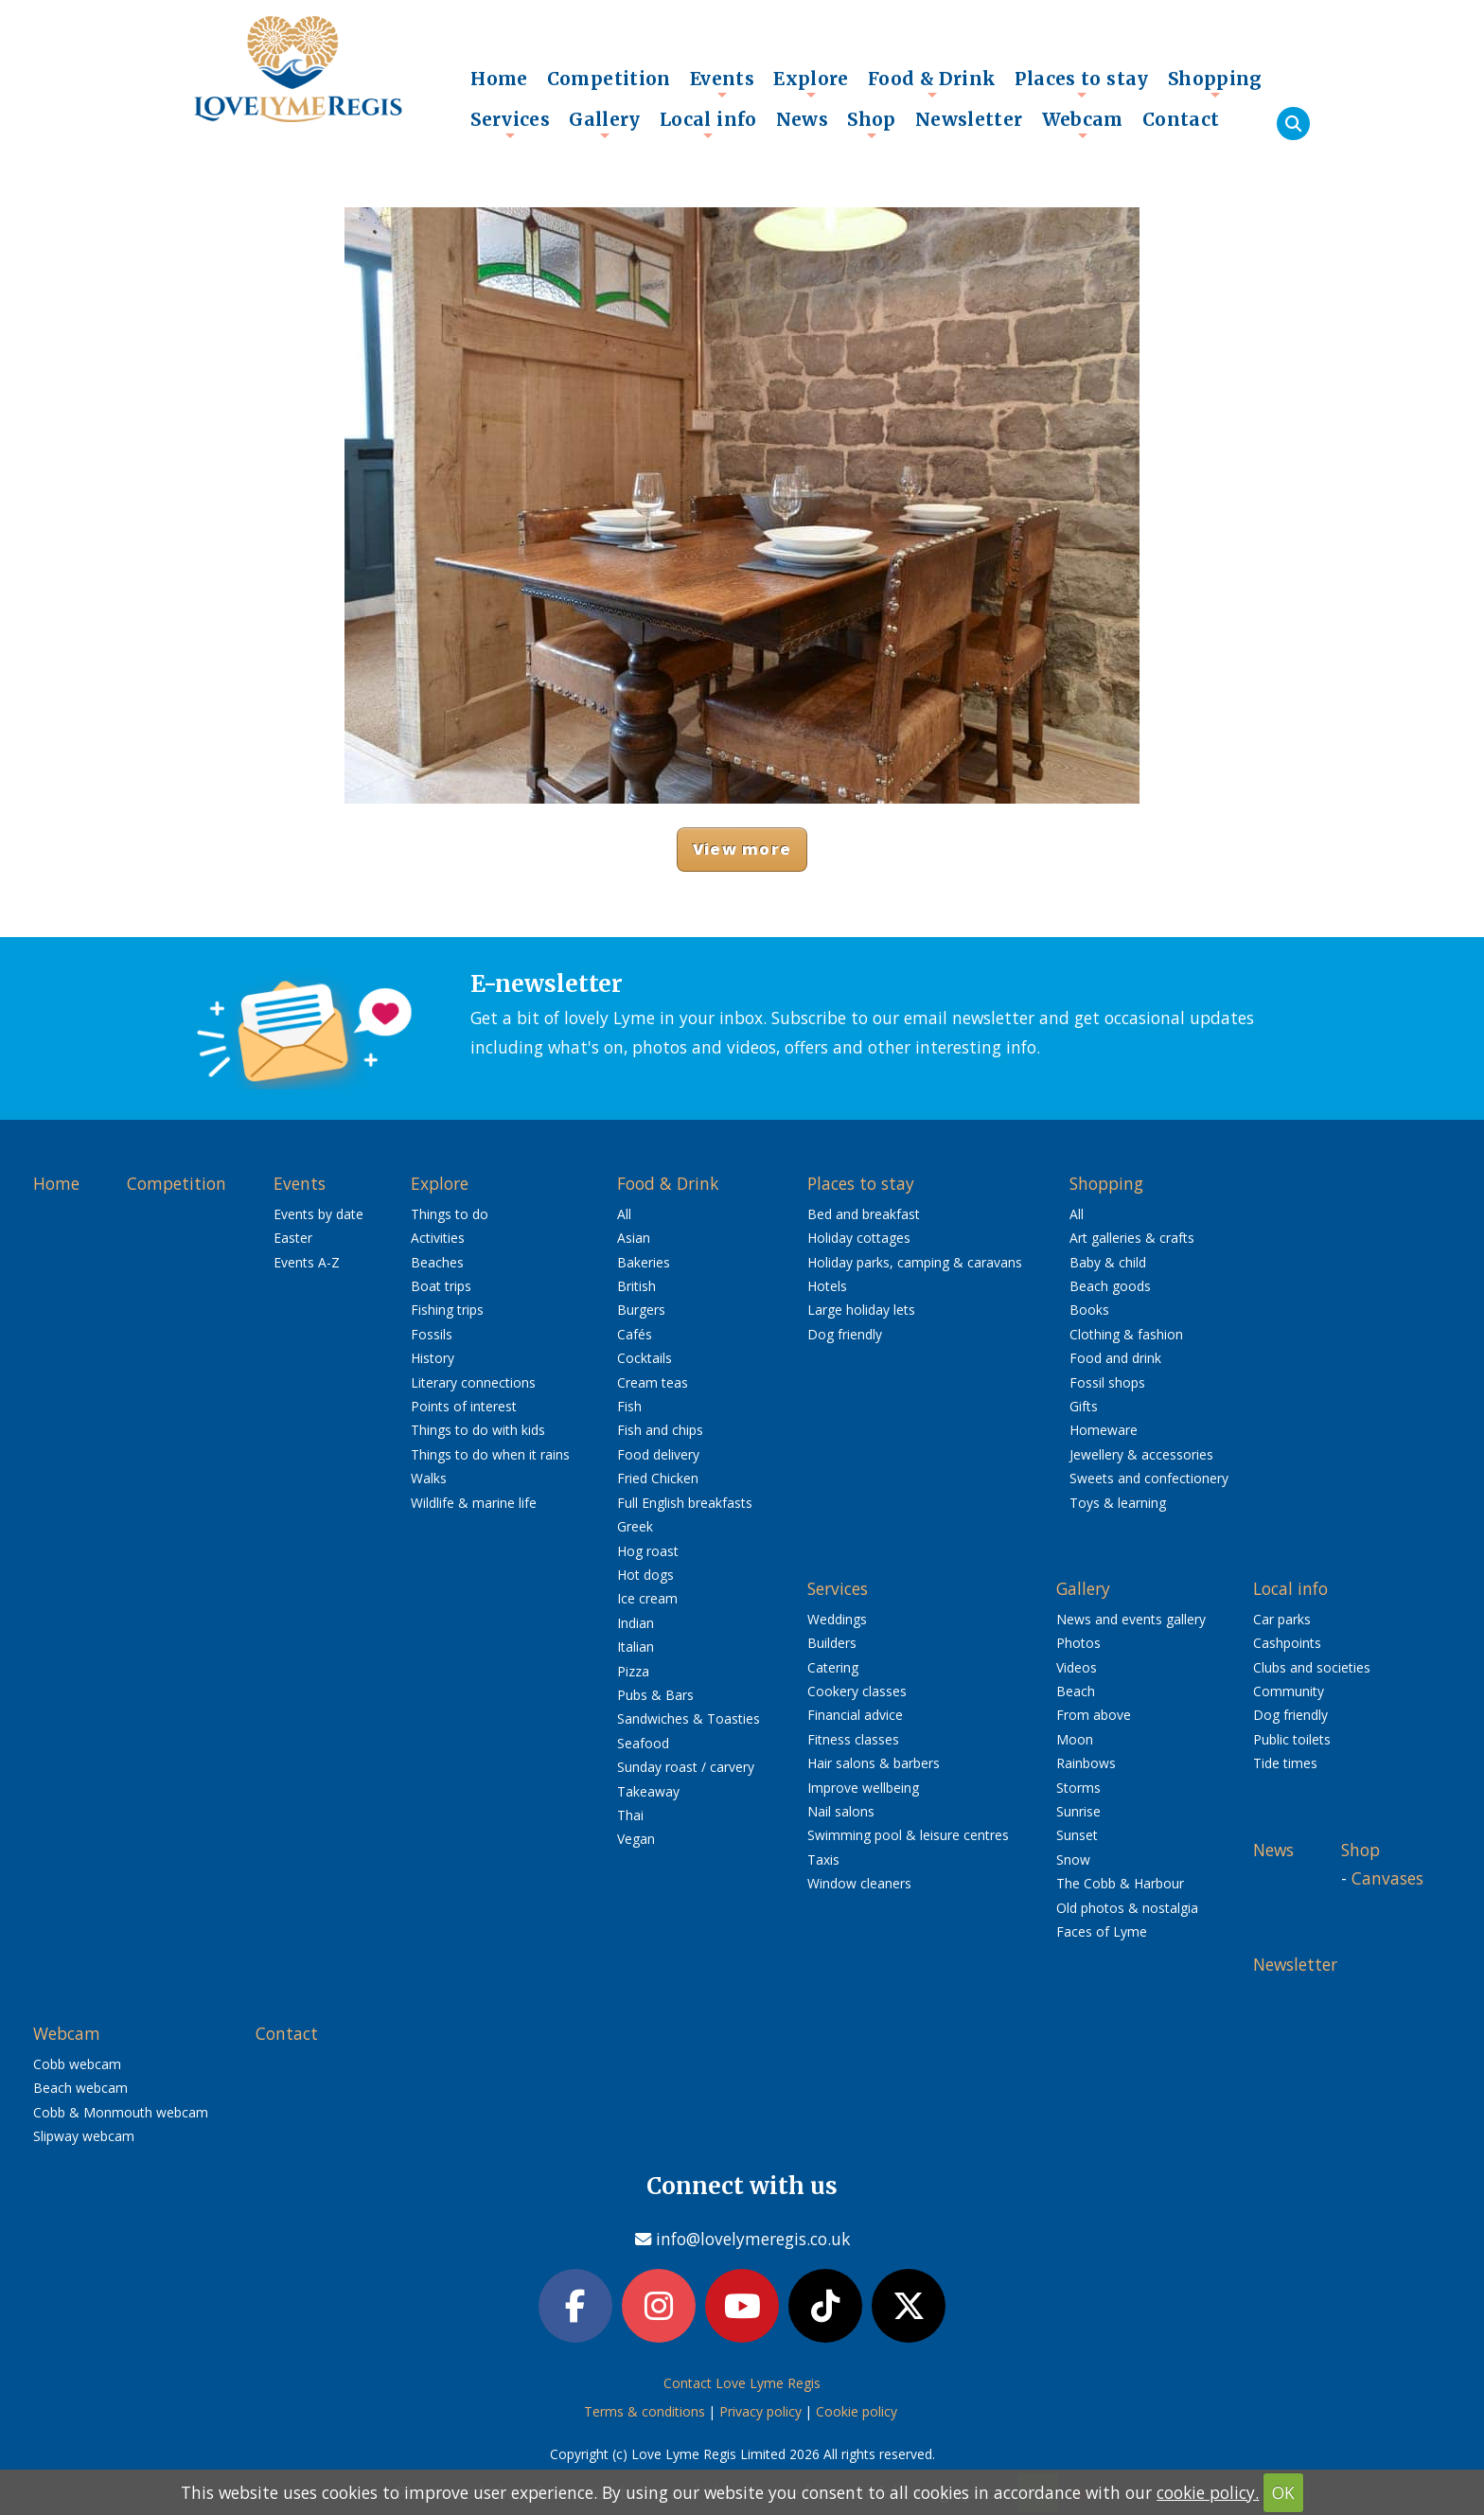 This screenshot has width=1484, height=2515. I want to click on Storms, so click(1078, 1788).